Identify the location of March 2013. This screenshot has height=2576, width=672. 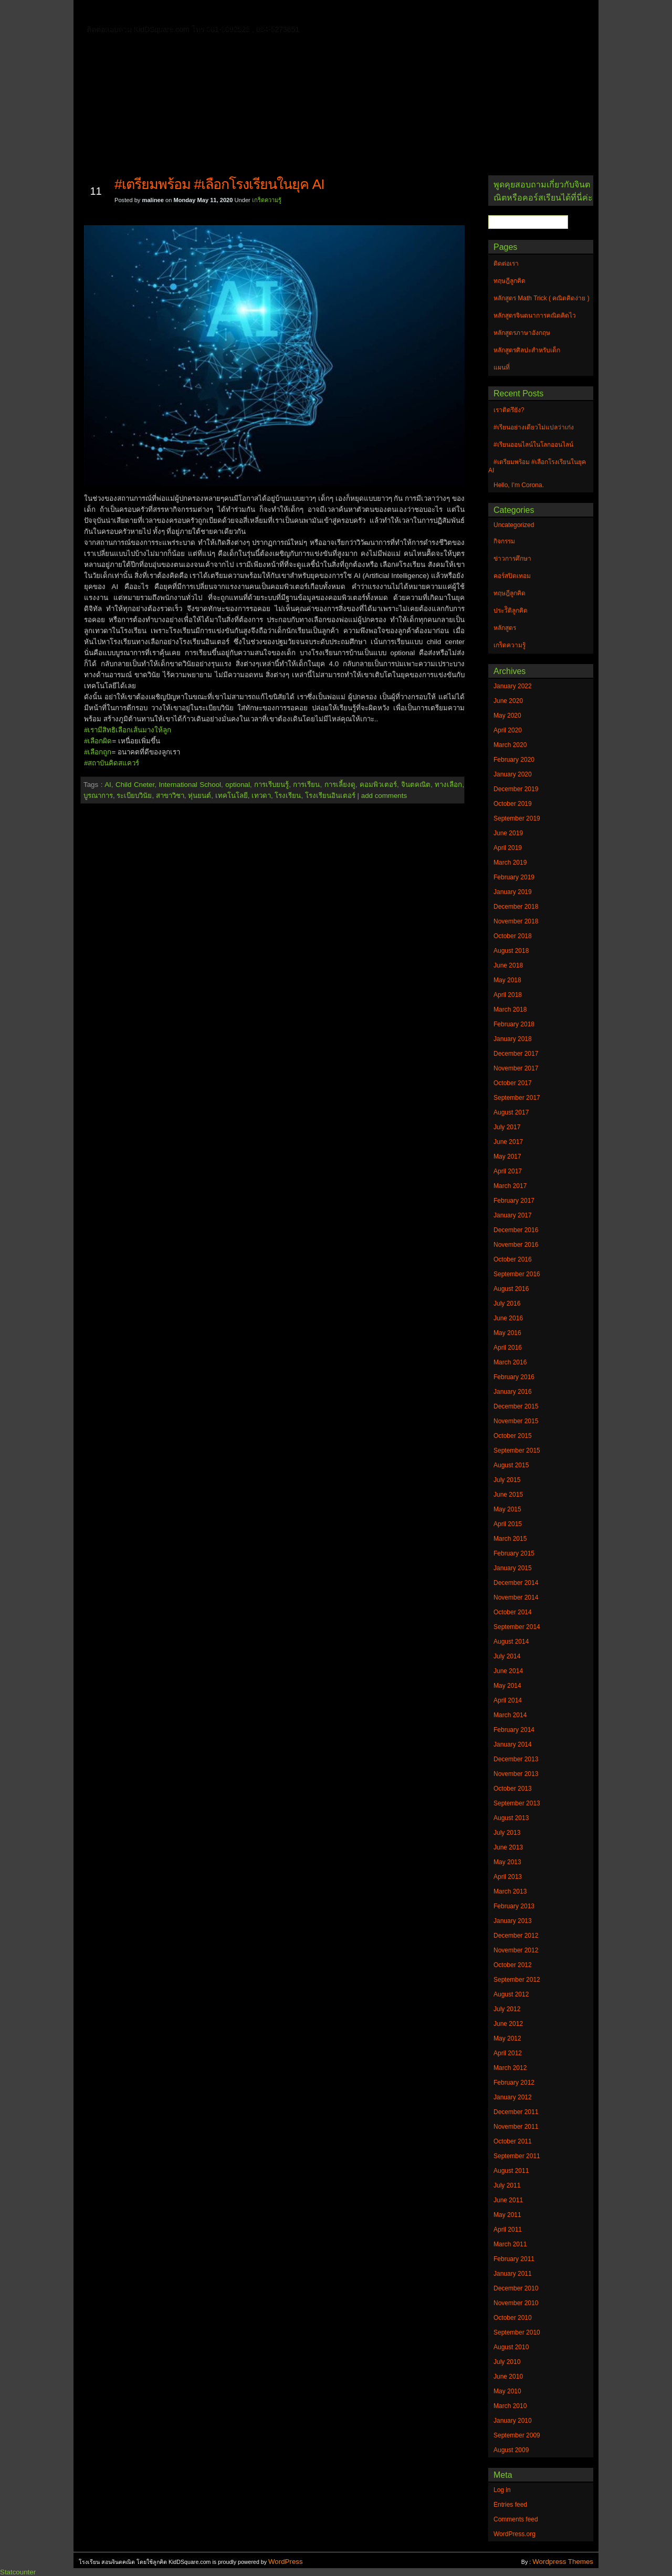
(510, 1891).